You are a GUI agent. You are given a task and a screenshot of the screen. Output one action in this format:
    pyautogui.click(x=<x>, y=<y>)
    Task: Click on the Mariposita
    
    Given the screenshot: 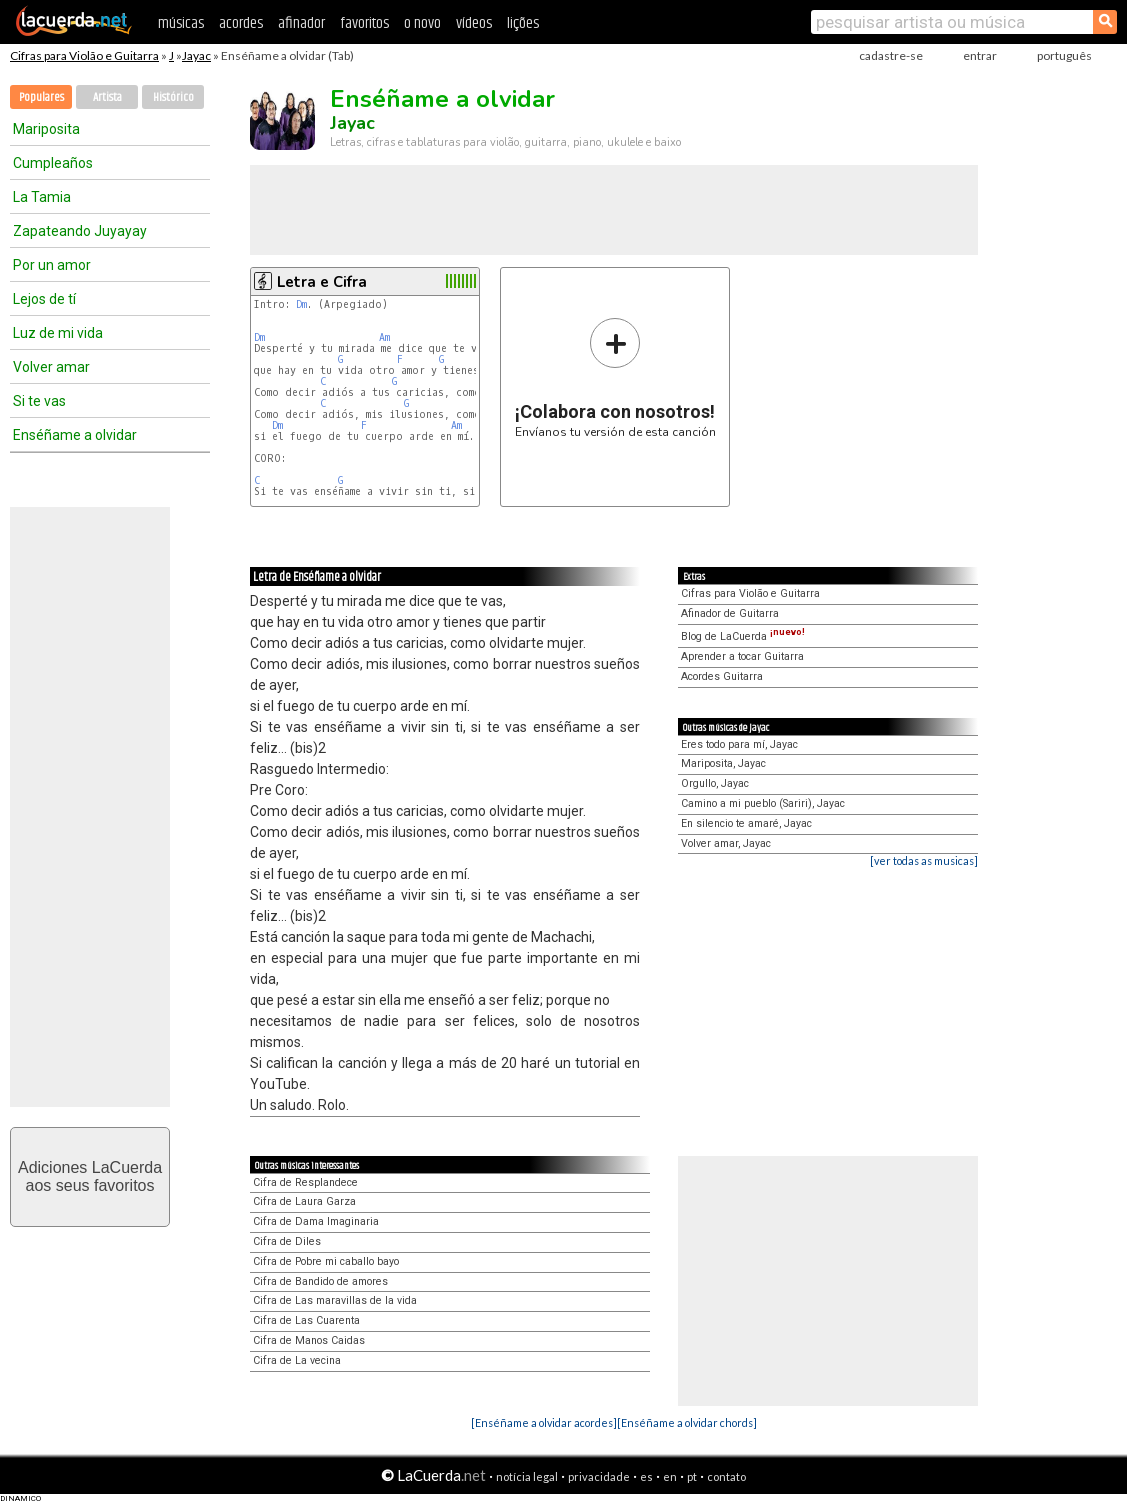 What is the action you would take?
    pyautogui.click(x=46, y=129)
    